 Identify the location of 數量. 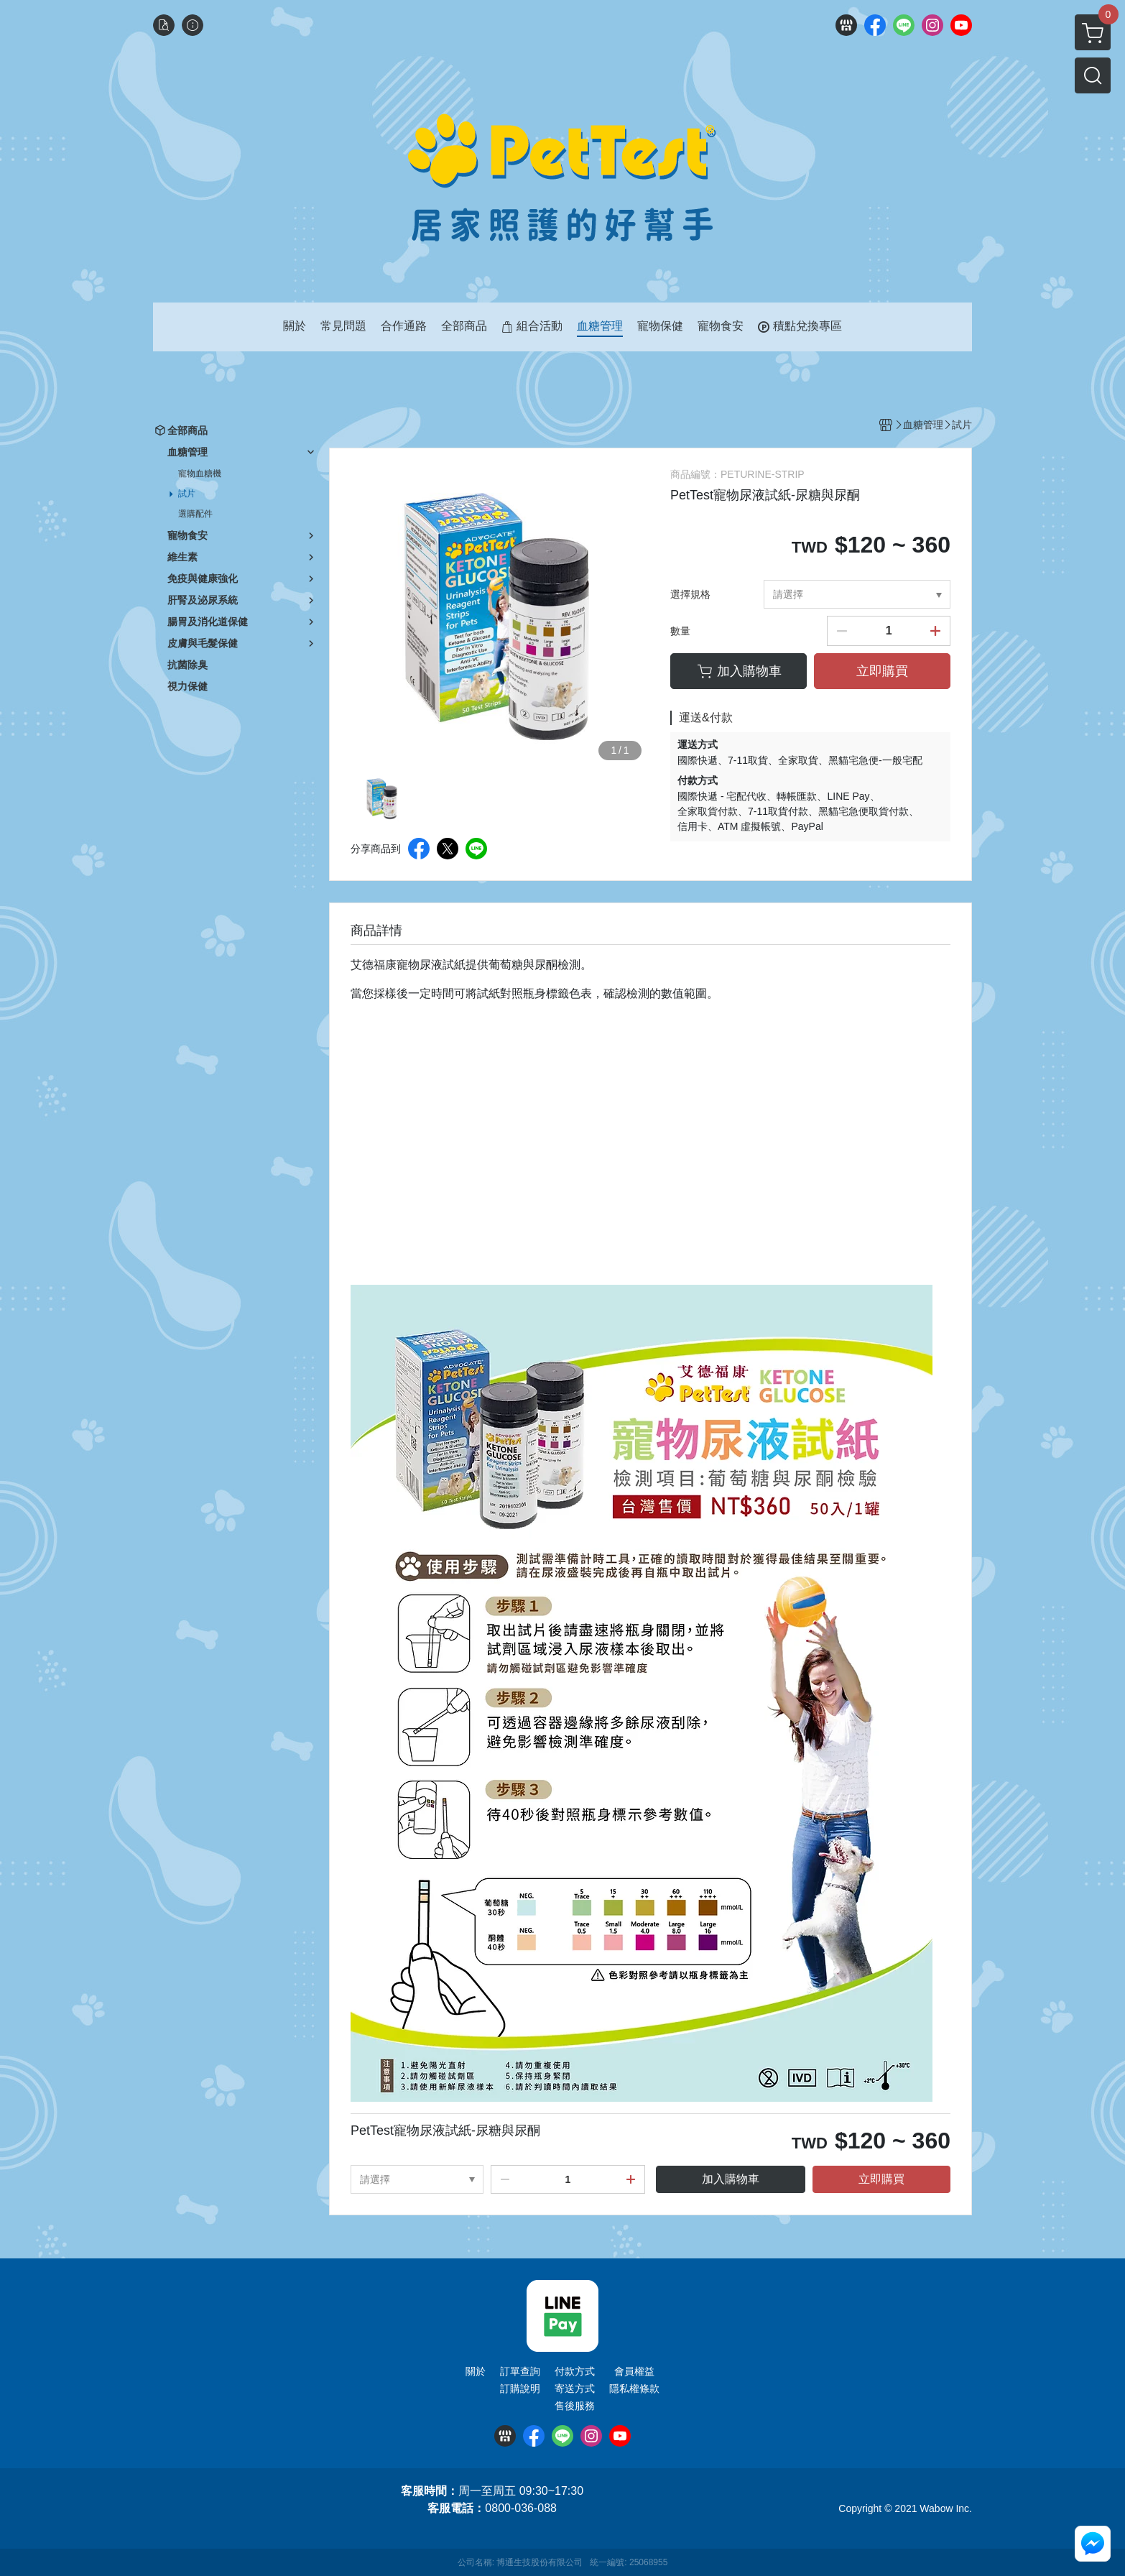
(680, 631).